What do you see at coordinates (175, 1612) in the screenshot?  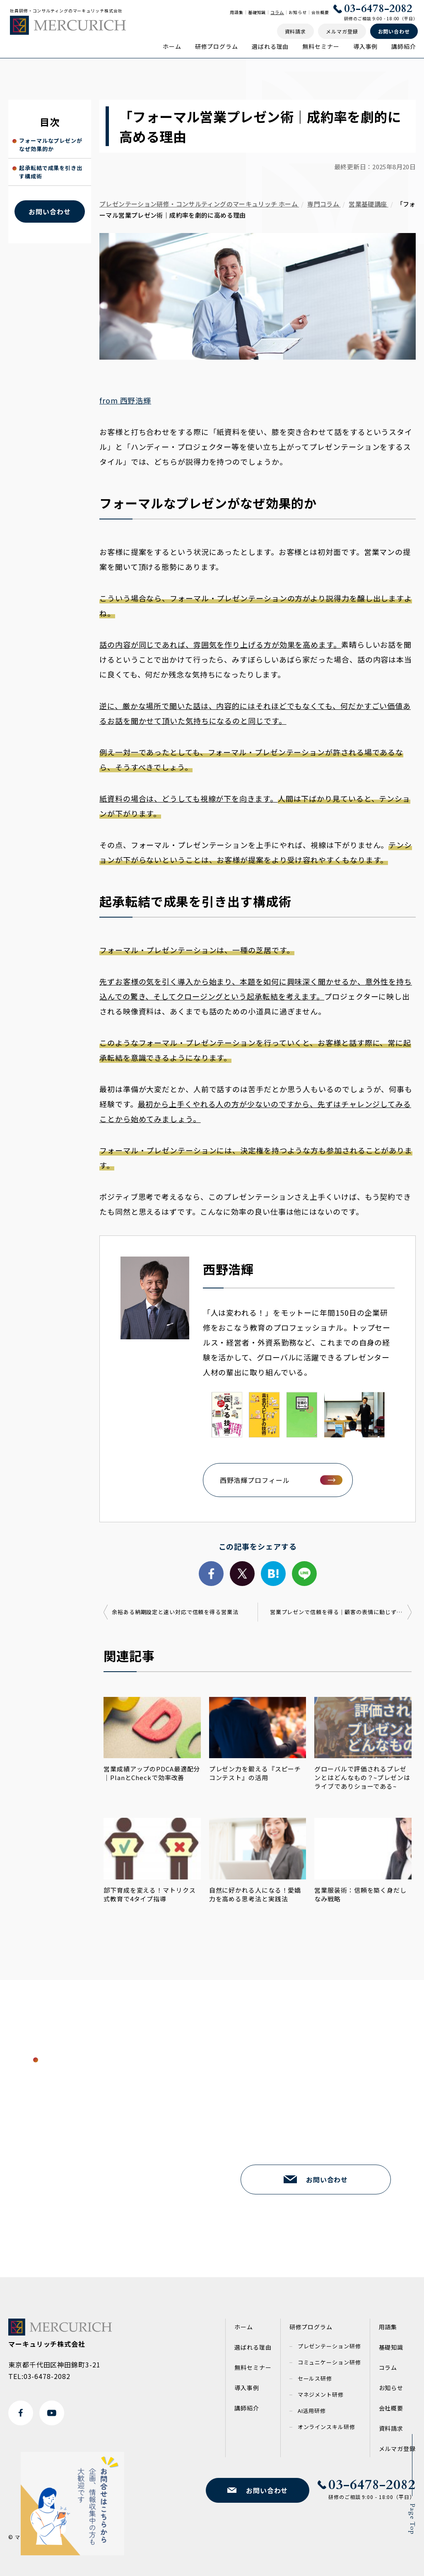 I see `余裕ある納期設定と速い対応で信頼を得る営業法` at bounding box center [175, 1612].